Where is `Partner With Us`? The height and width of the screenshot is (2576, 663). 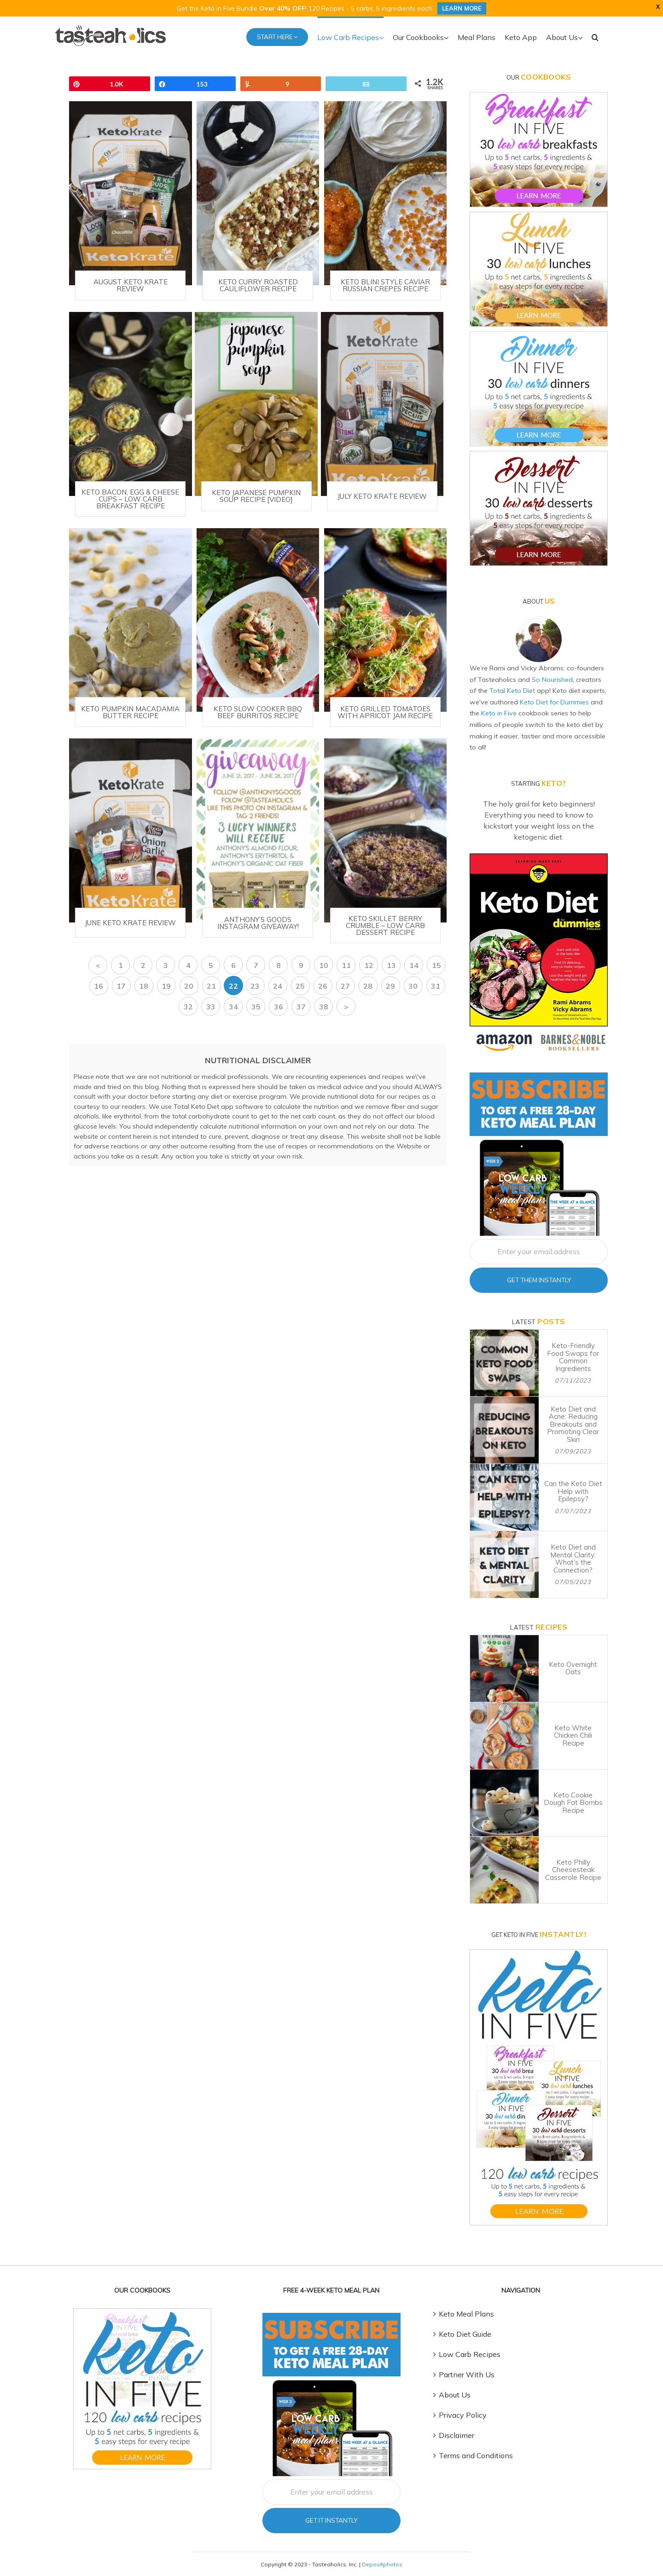 Partner With Us is located at coordinates (466, 2374).